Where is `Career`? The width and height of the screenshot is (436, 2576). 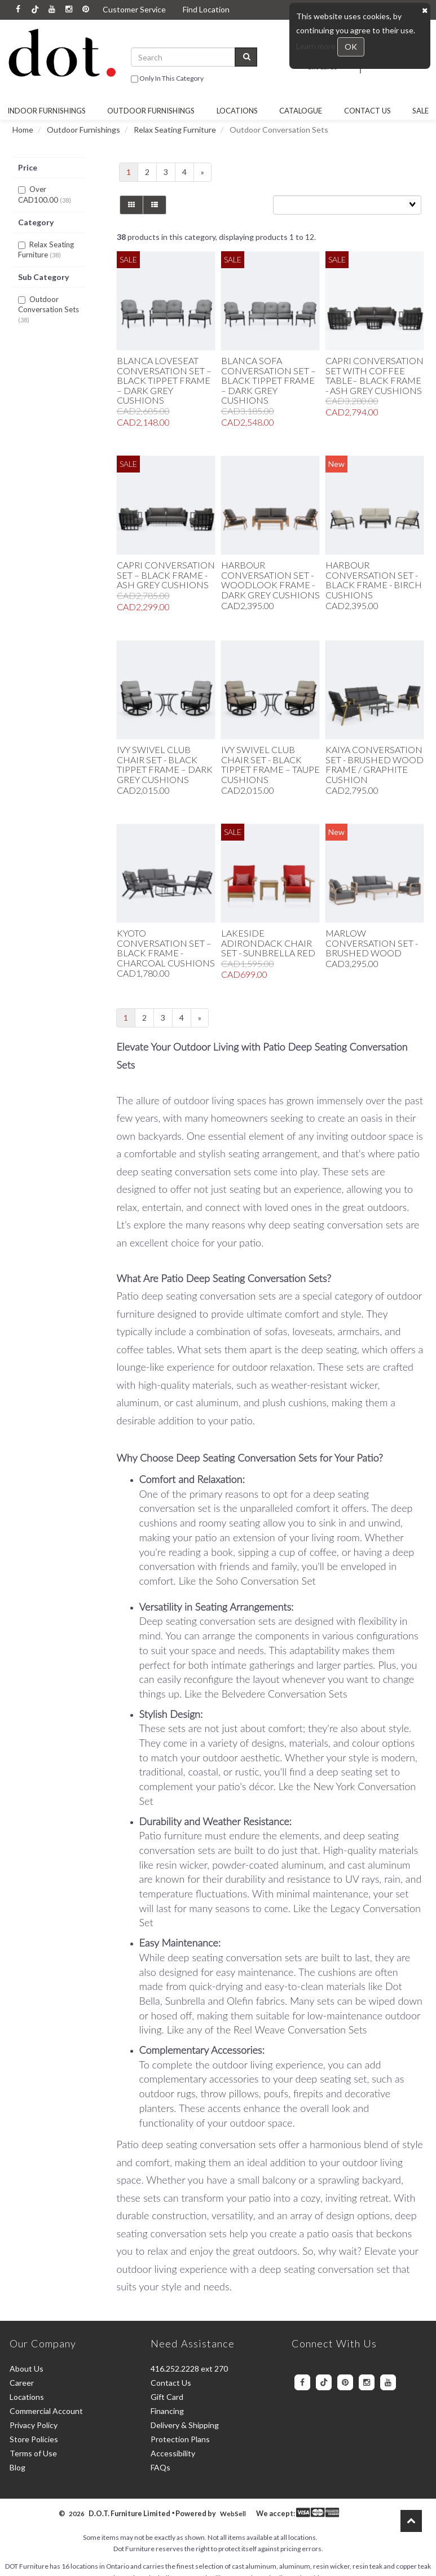
Career is located at coordinates (22, 2382).